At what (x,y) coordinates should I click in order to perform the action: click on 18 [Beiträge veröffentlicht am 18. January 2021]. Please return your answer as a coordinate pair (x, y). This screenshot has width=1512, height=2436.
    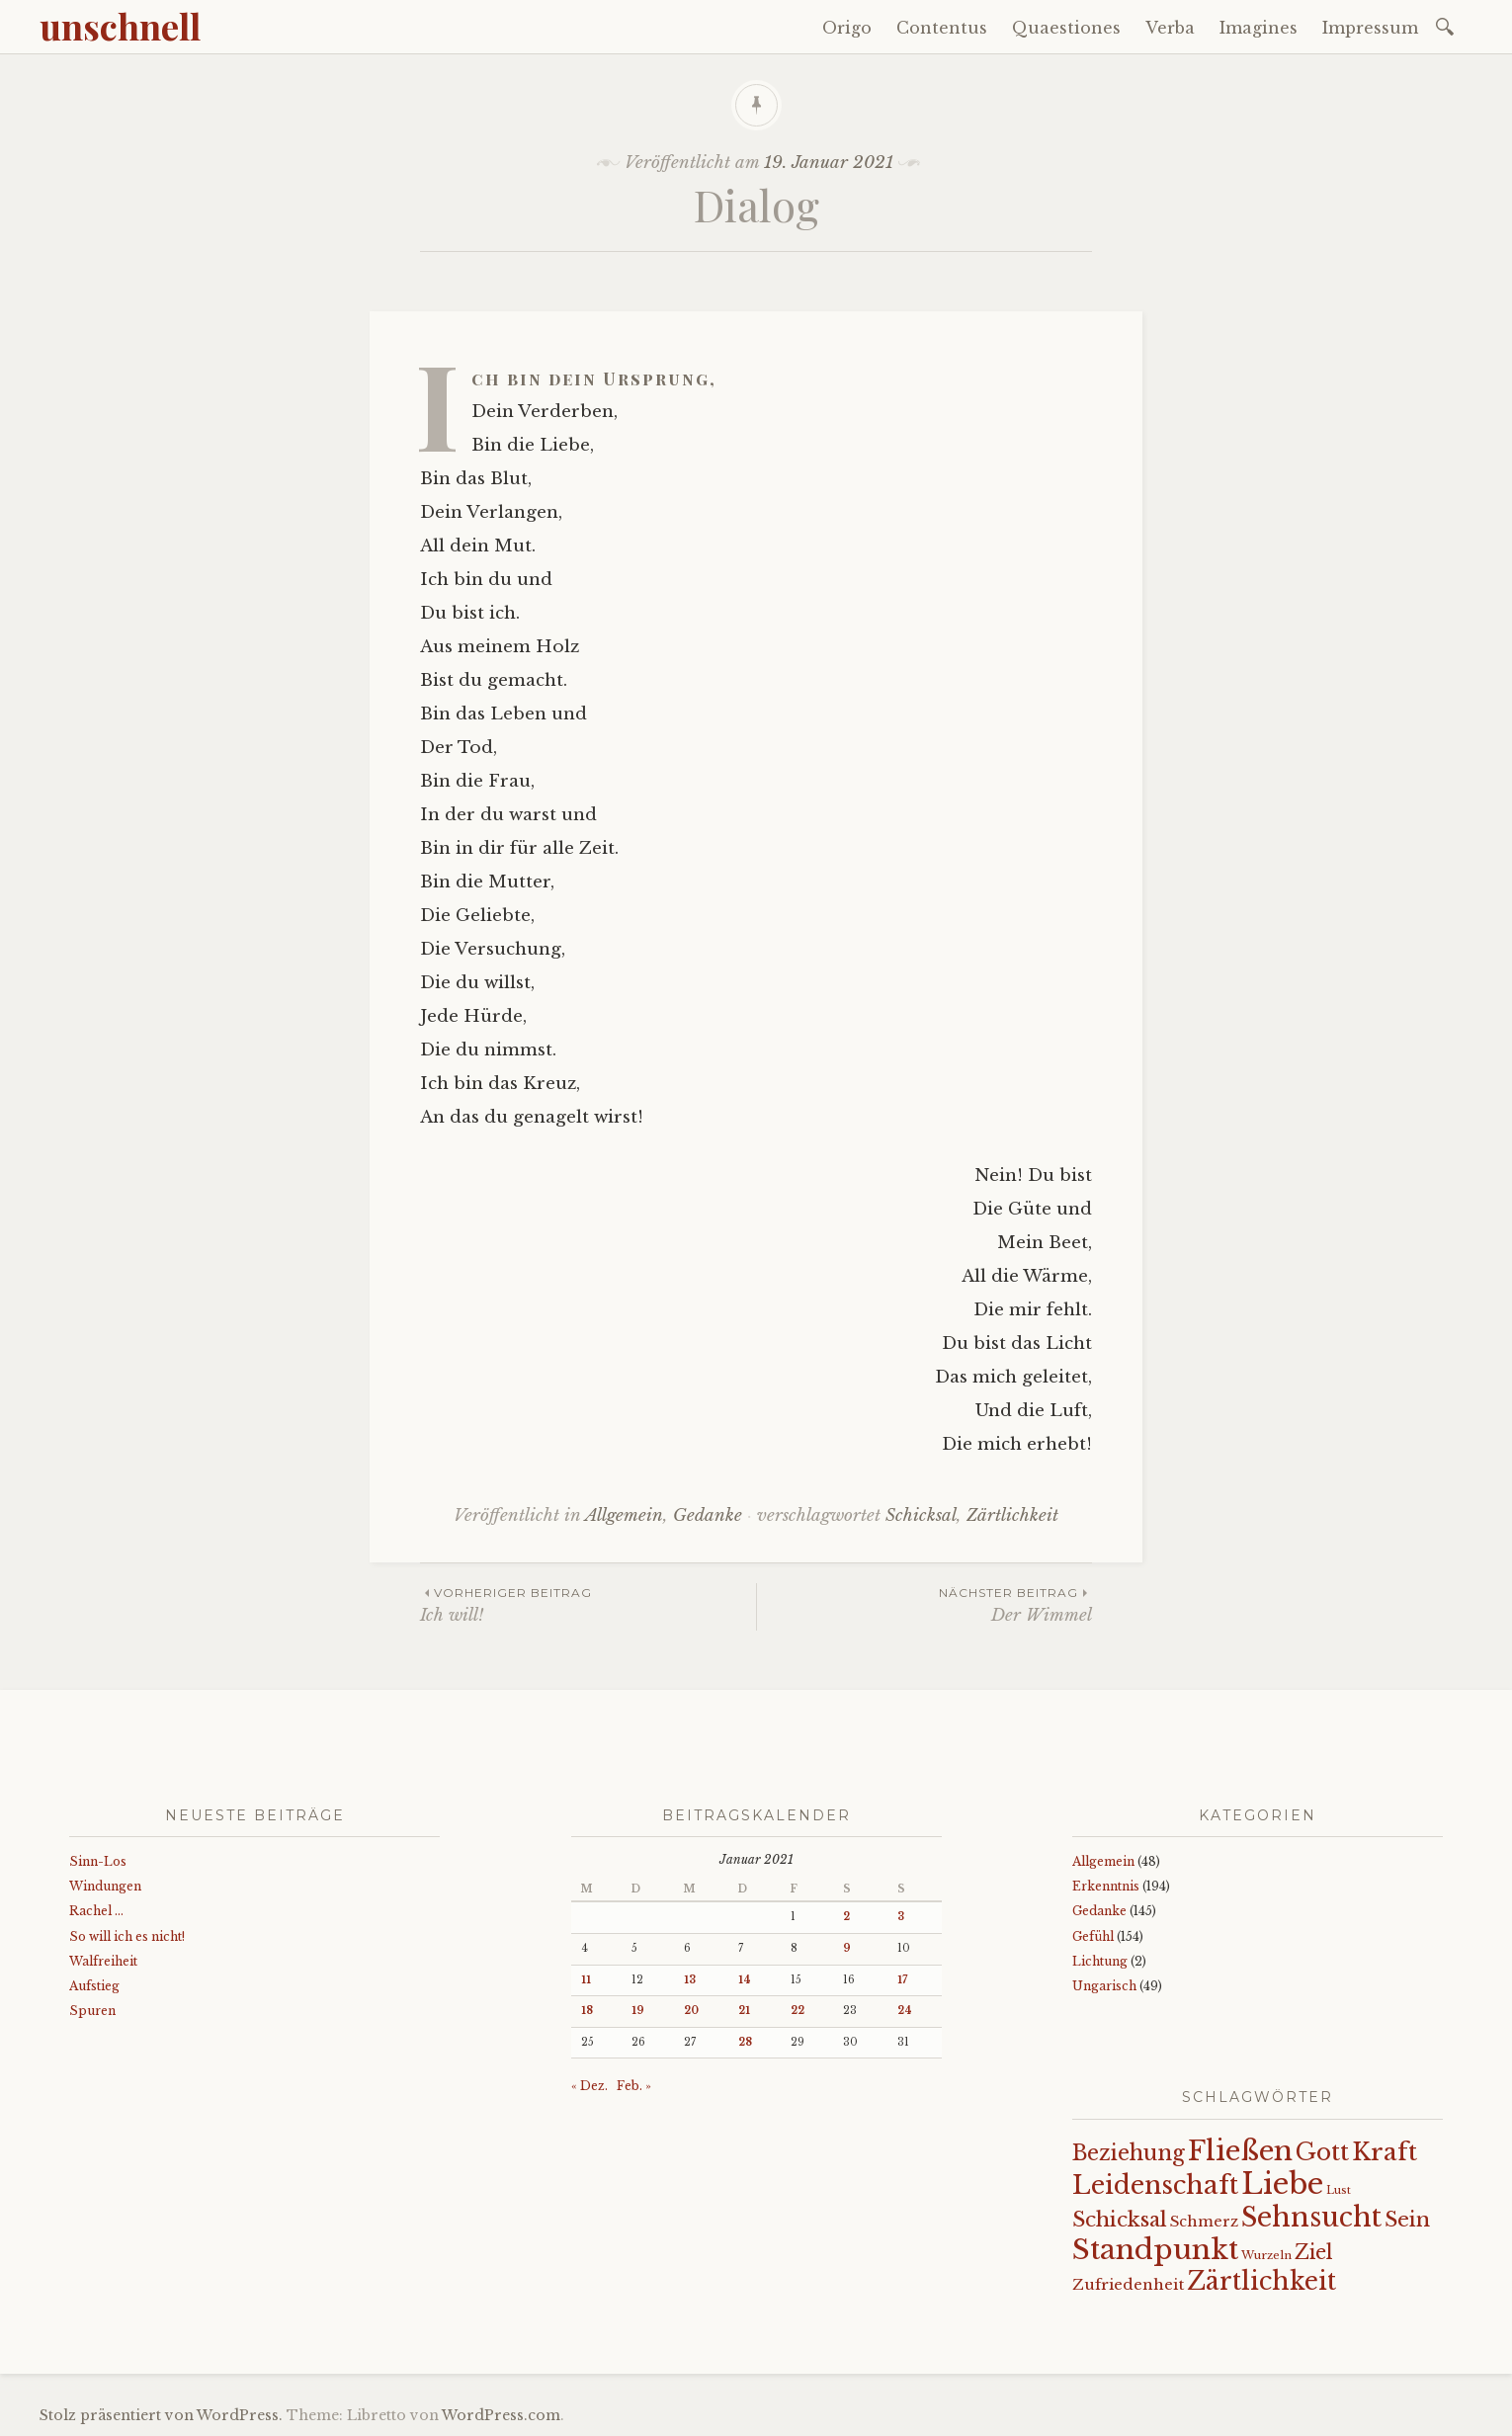
    Looking at the image, I should click on (587, 2010).